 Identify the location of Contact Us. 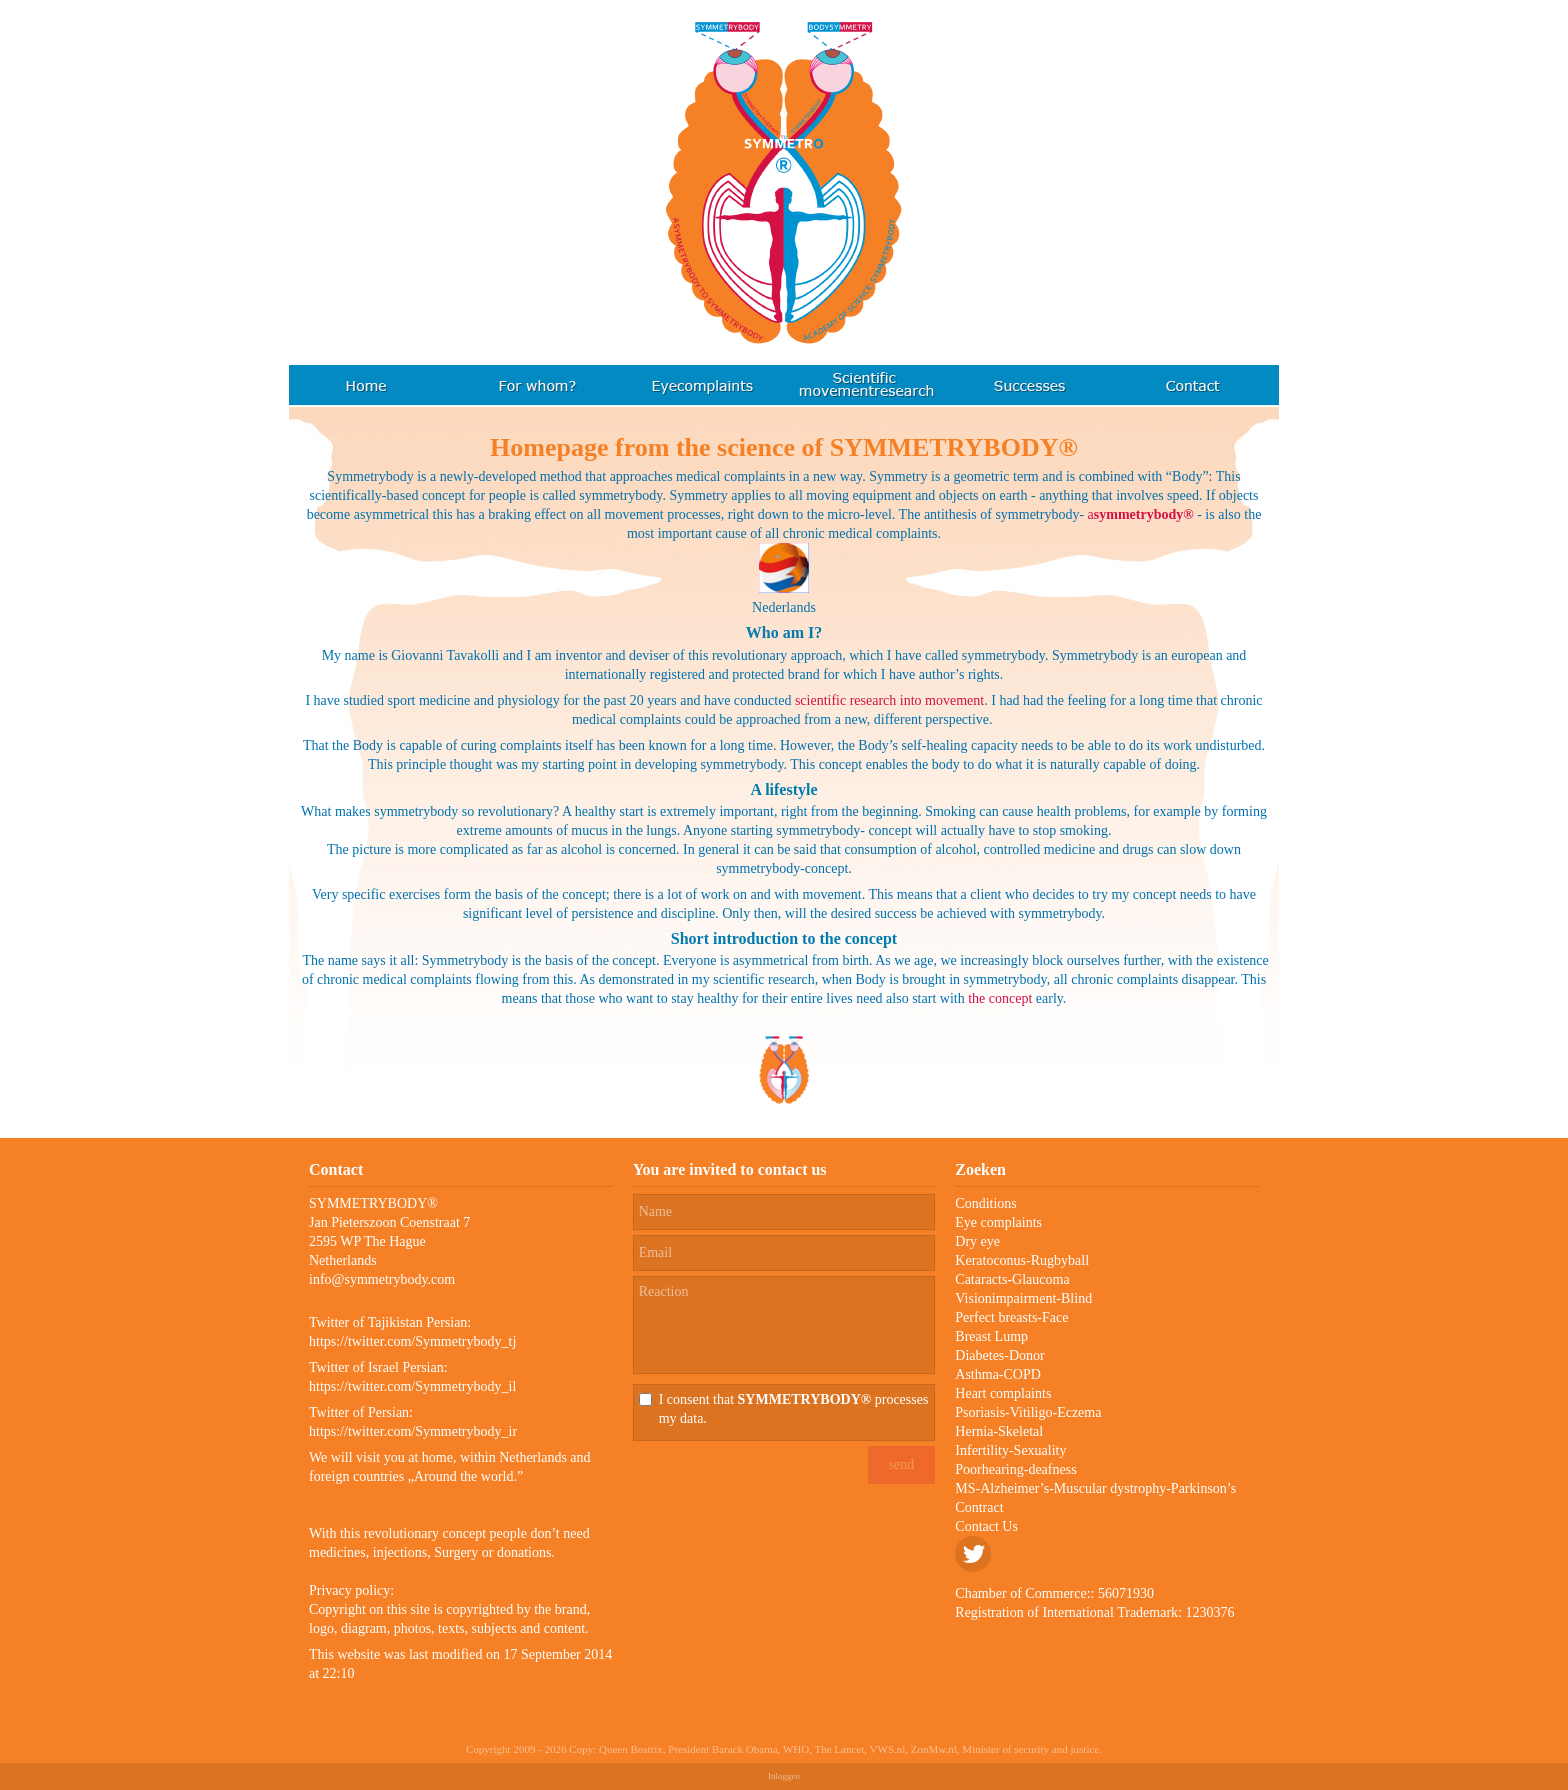
(986, 1526).